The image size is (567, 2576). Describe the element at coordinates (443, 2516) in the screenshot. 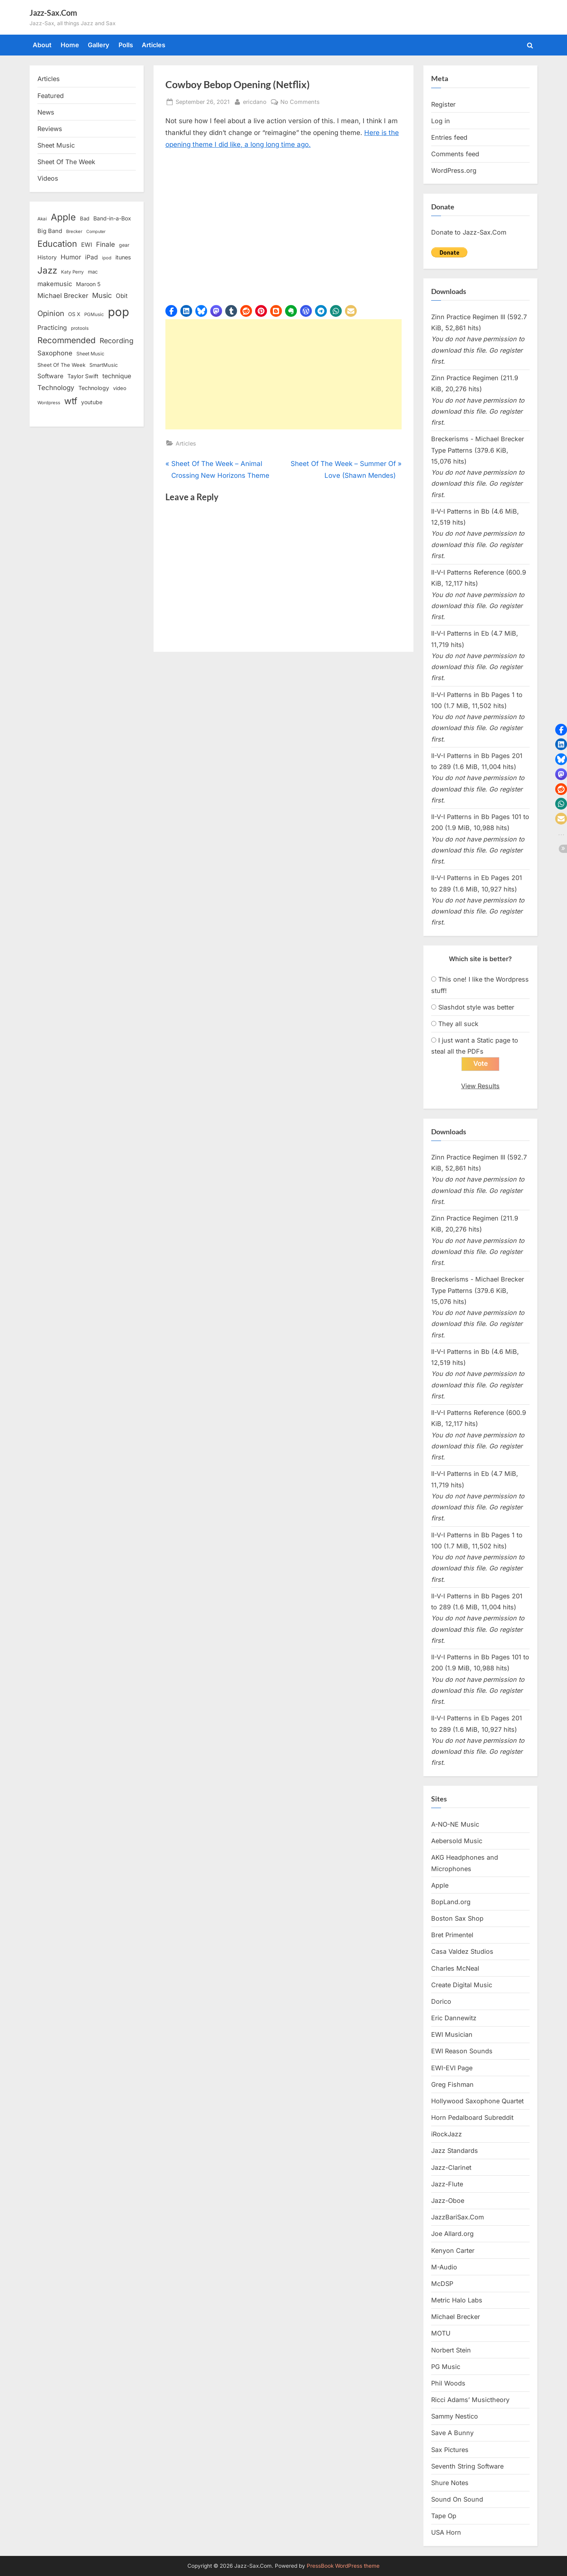

I see `Tape Op` at that location.